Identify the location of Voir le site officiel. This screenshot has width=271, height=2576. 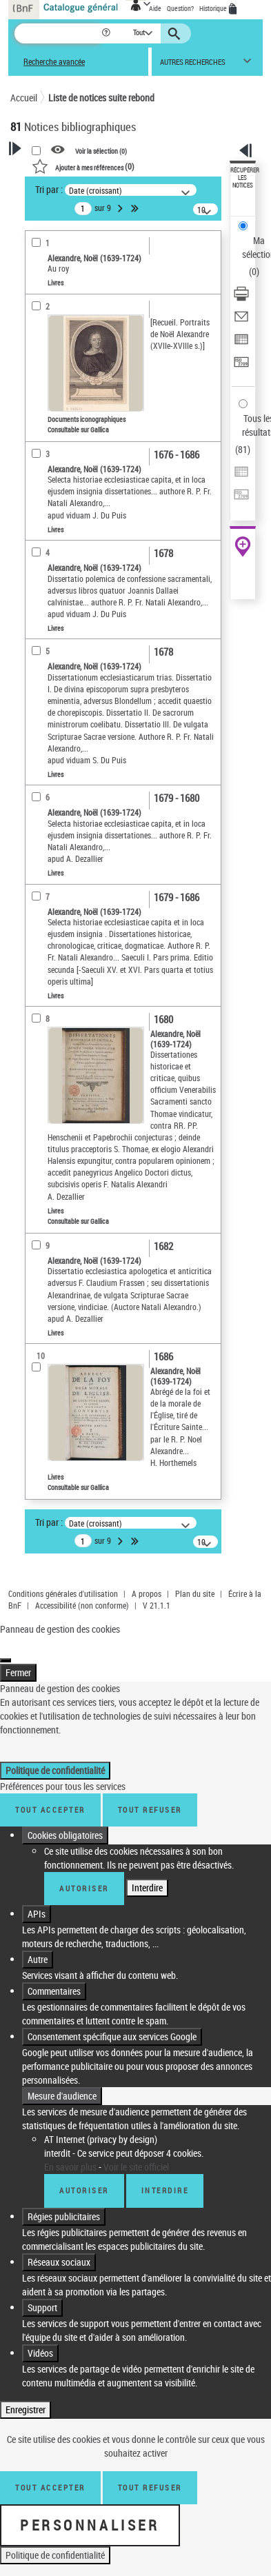
(136, 2153).